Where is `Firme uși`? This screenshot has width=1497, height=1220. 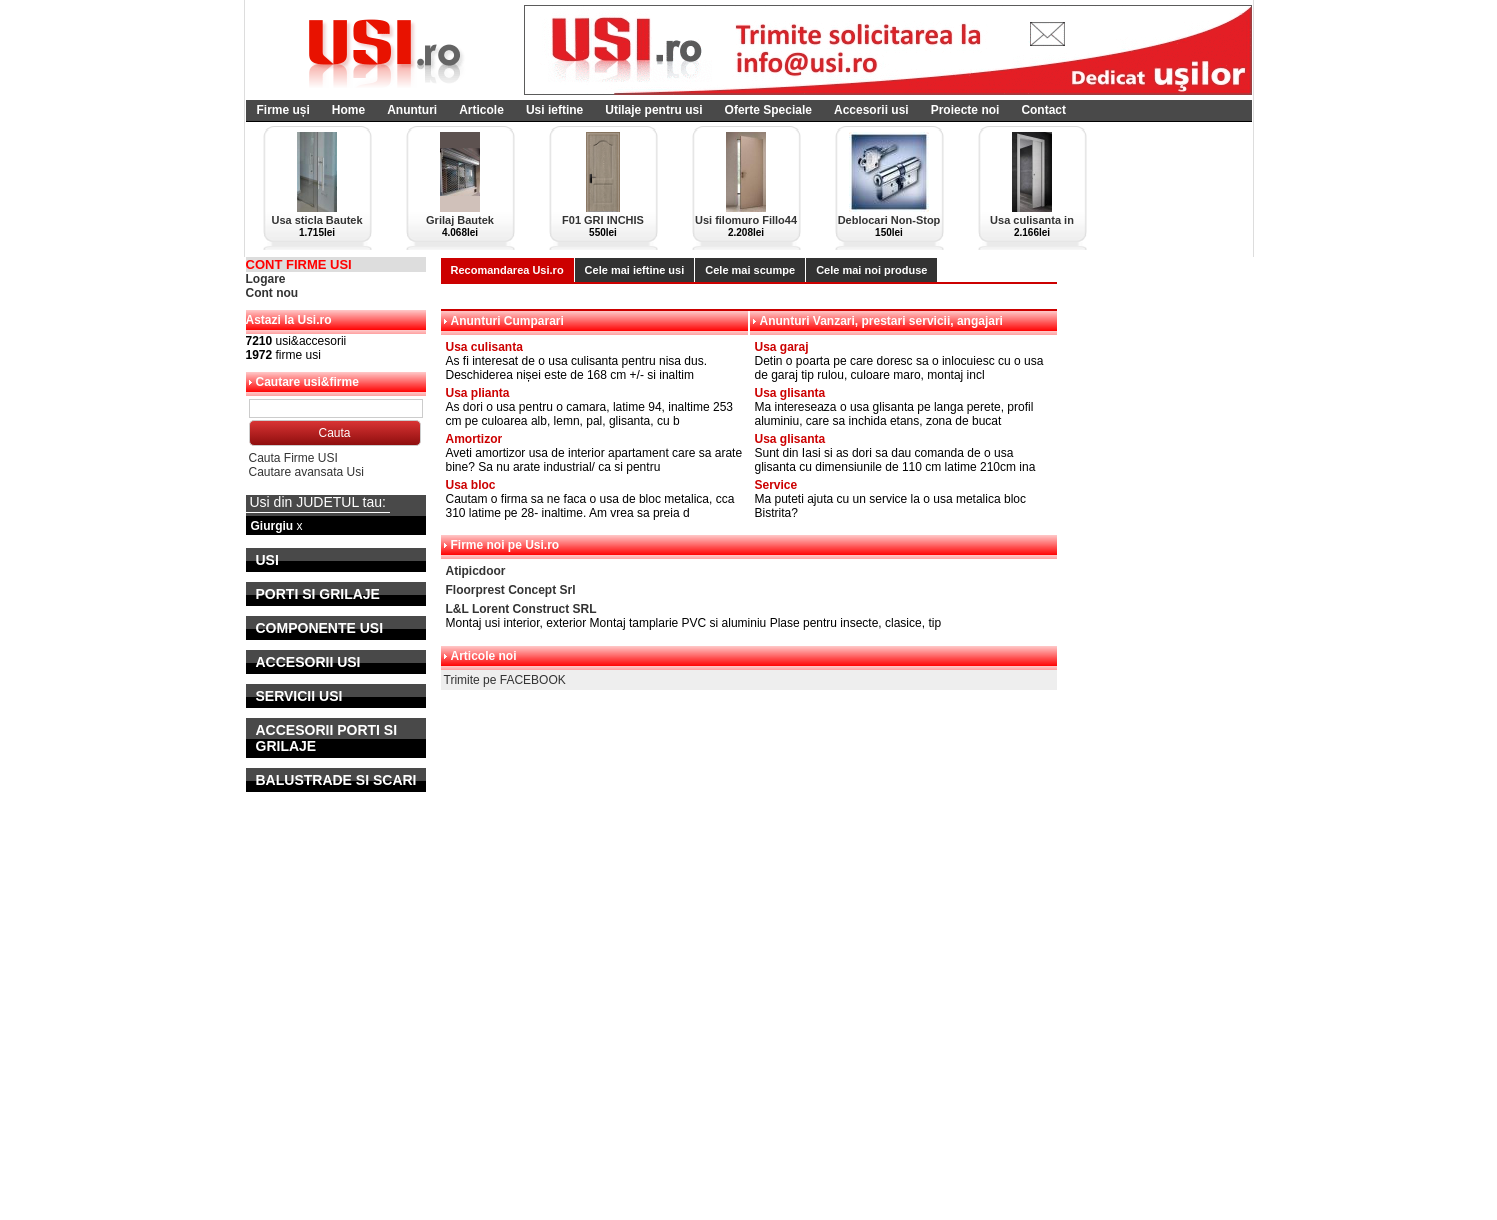
Firme uși is located at coordinates (283, 110).